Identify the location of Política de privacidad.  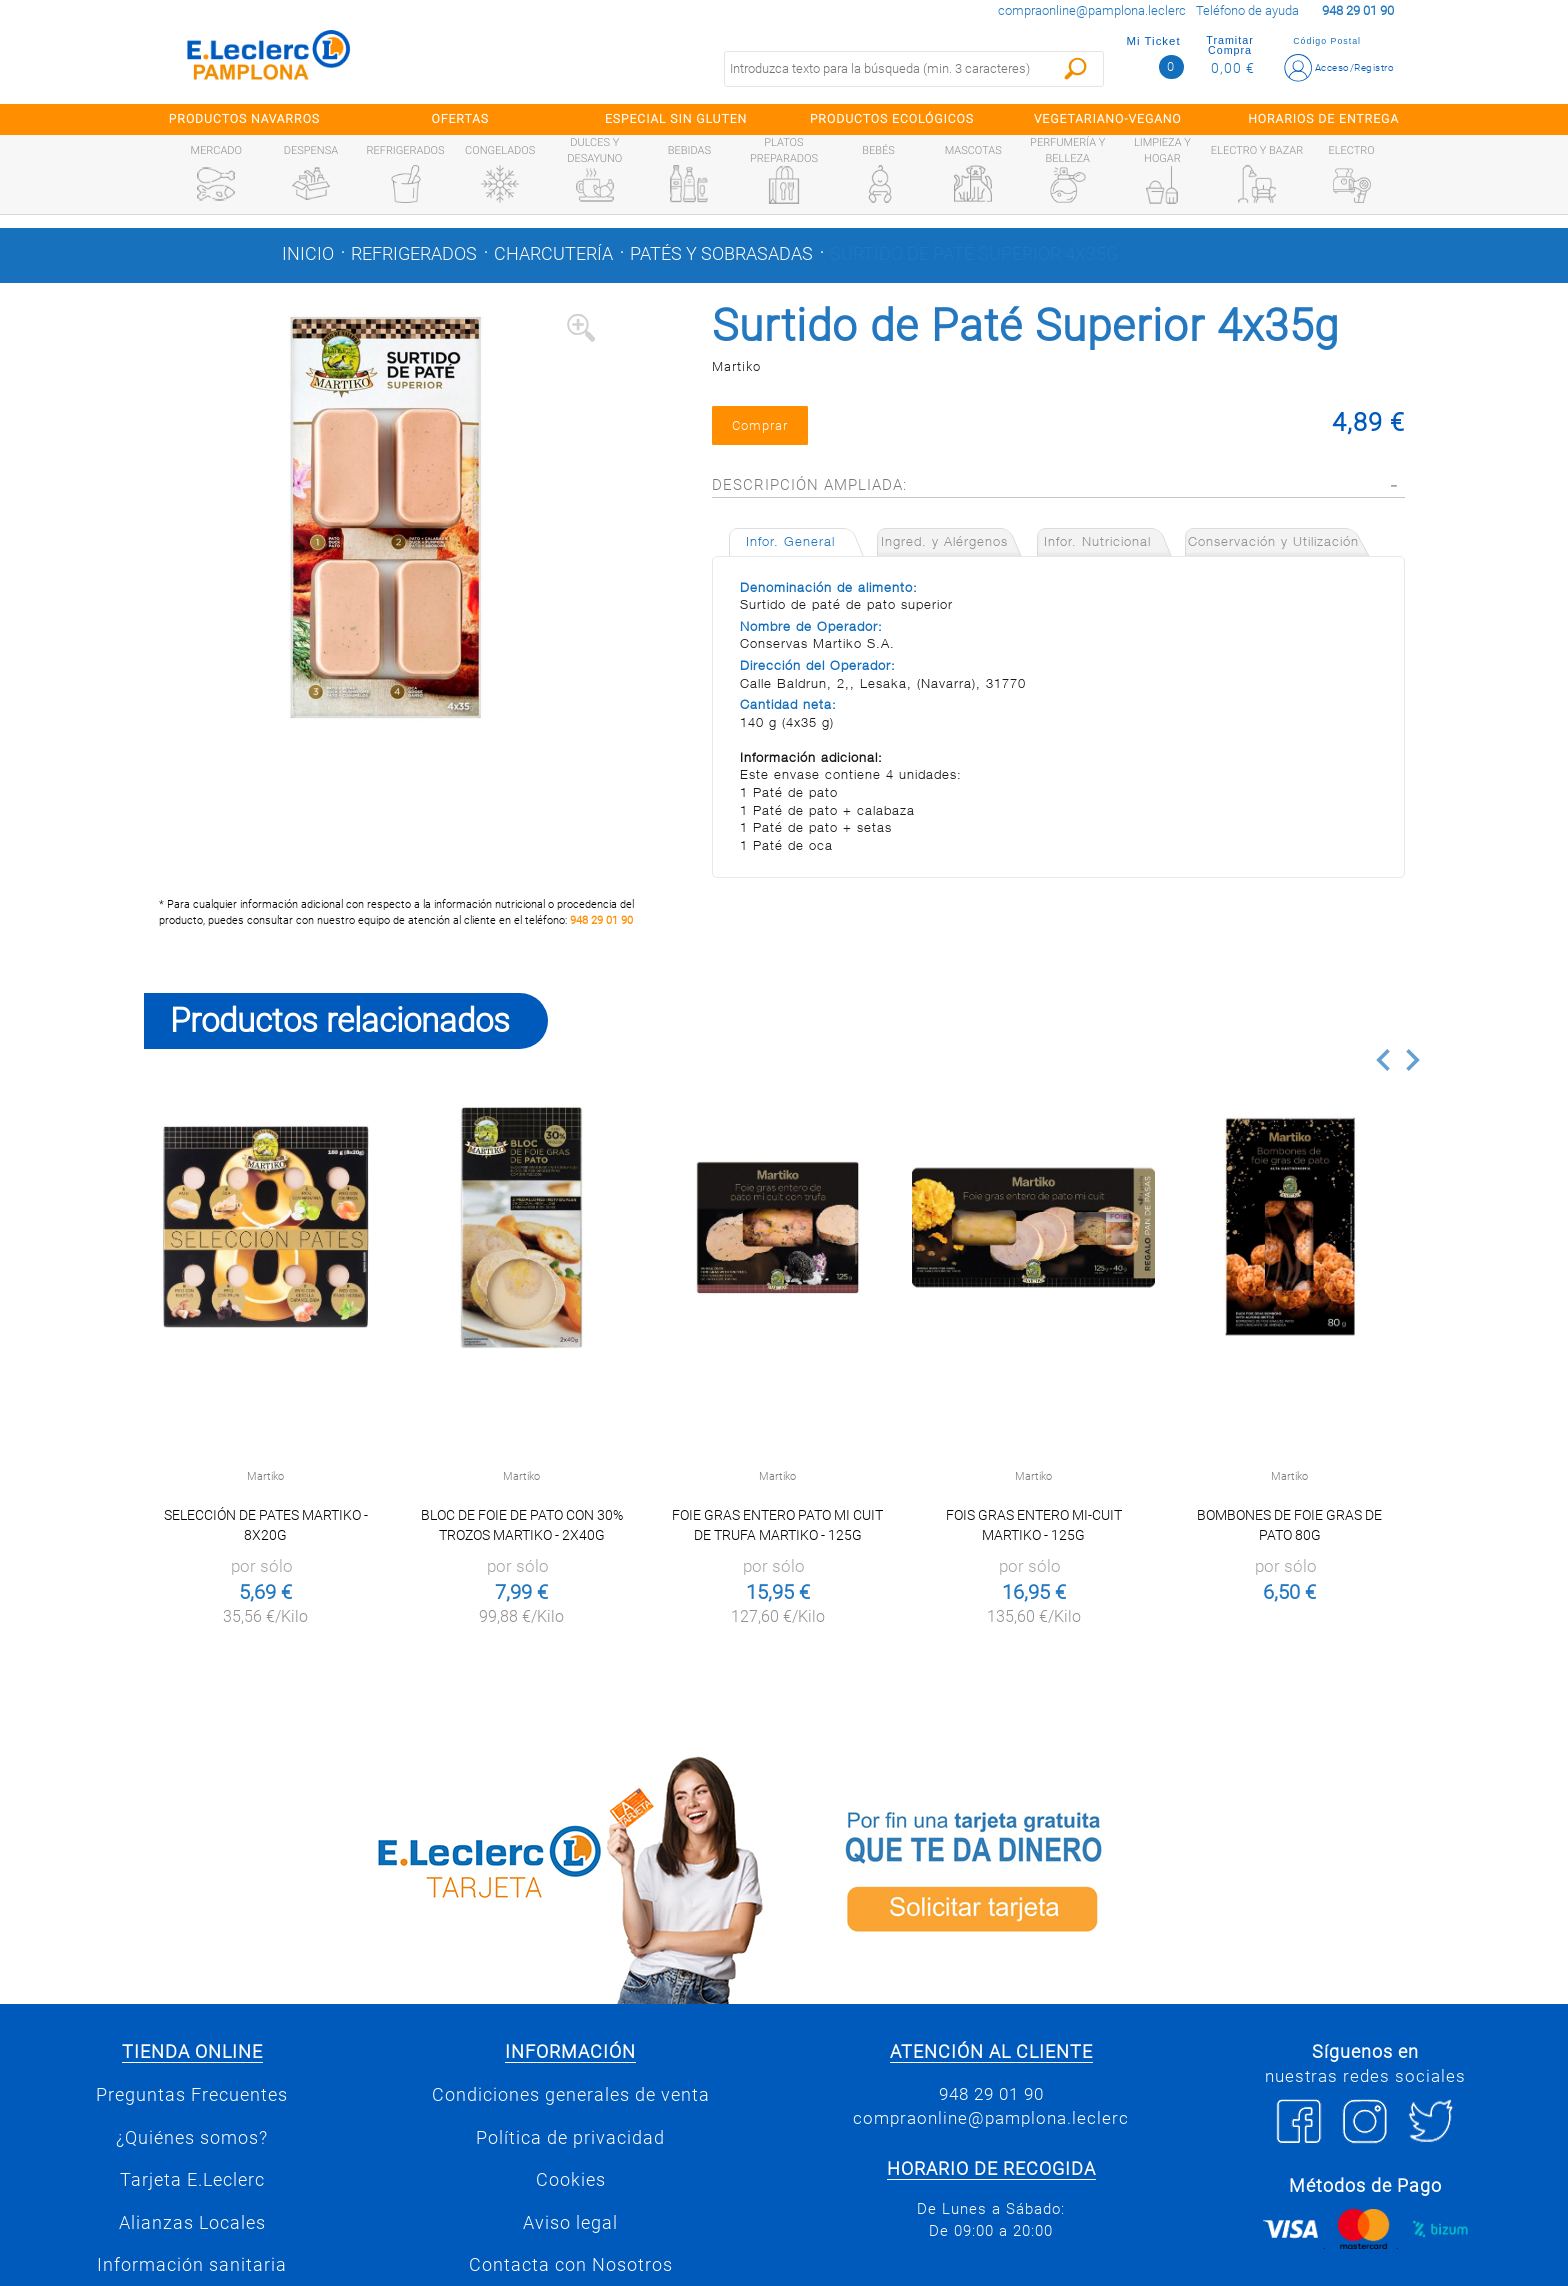
(570, 2138).